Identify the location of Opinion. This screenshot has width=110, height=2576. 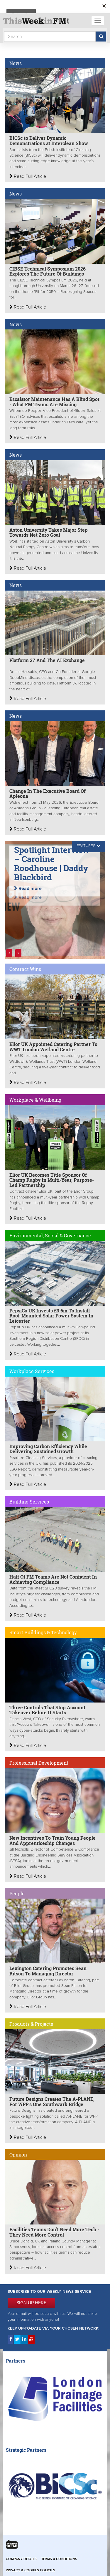
(18, 2154).